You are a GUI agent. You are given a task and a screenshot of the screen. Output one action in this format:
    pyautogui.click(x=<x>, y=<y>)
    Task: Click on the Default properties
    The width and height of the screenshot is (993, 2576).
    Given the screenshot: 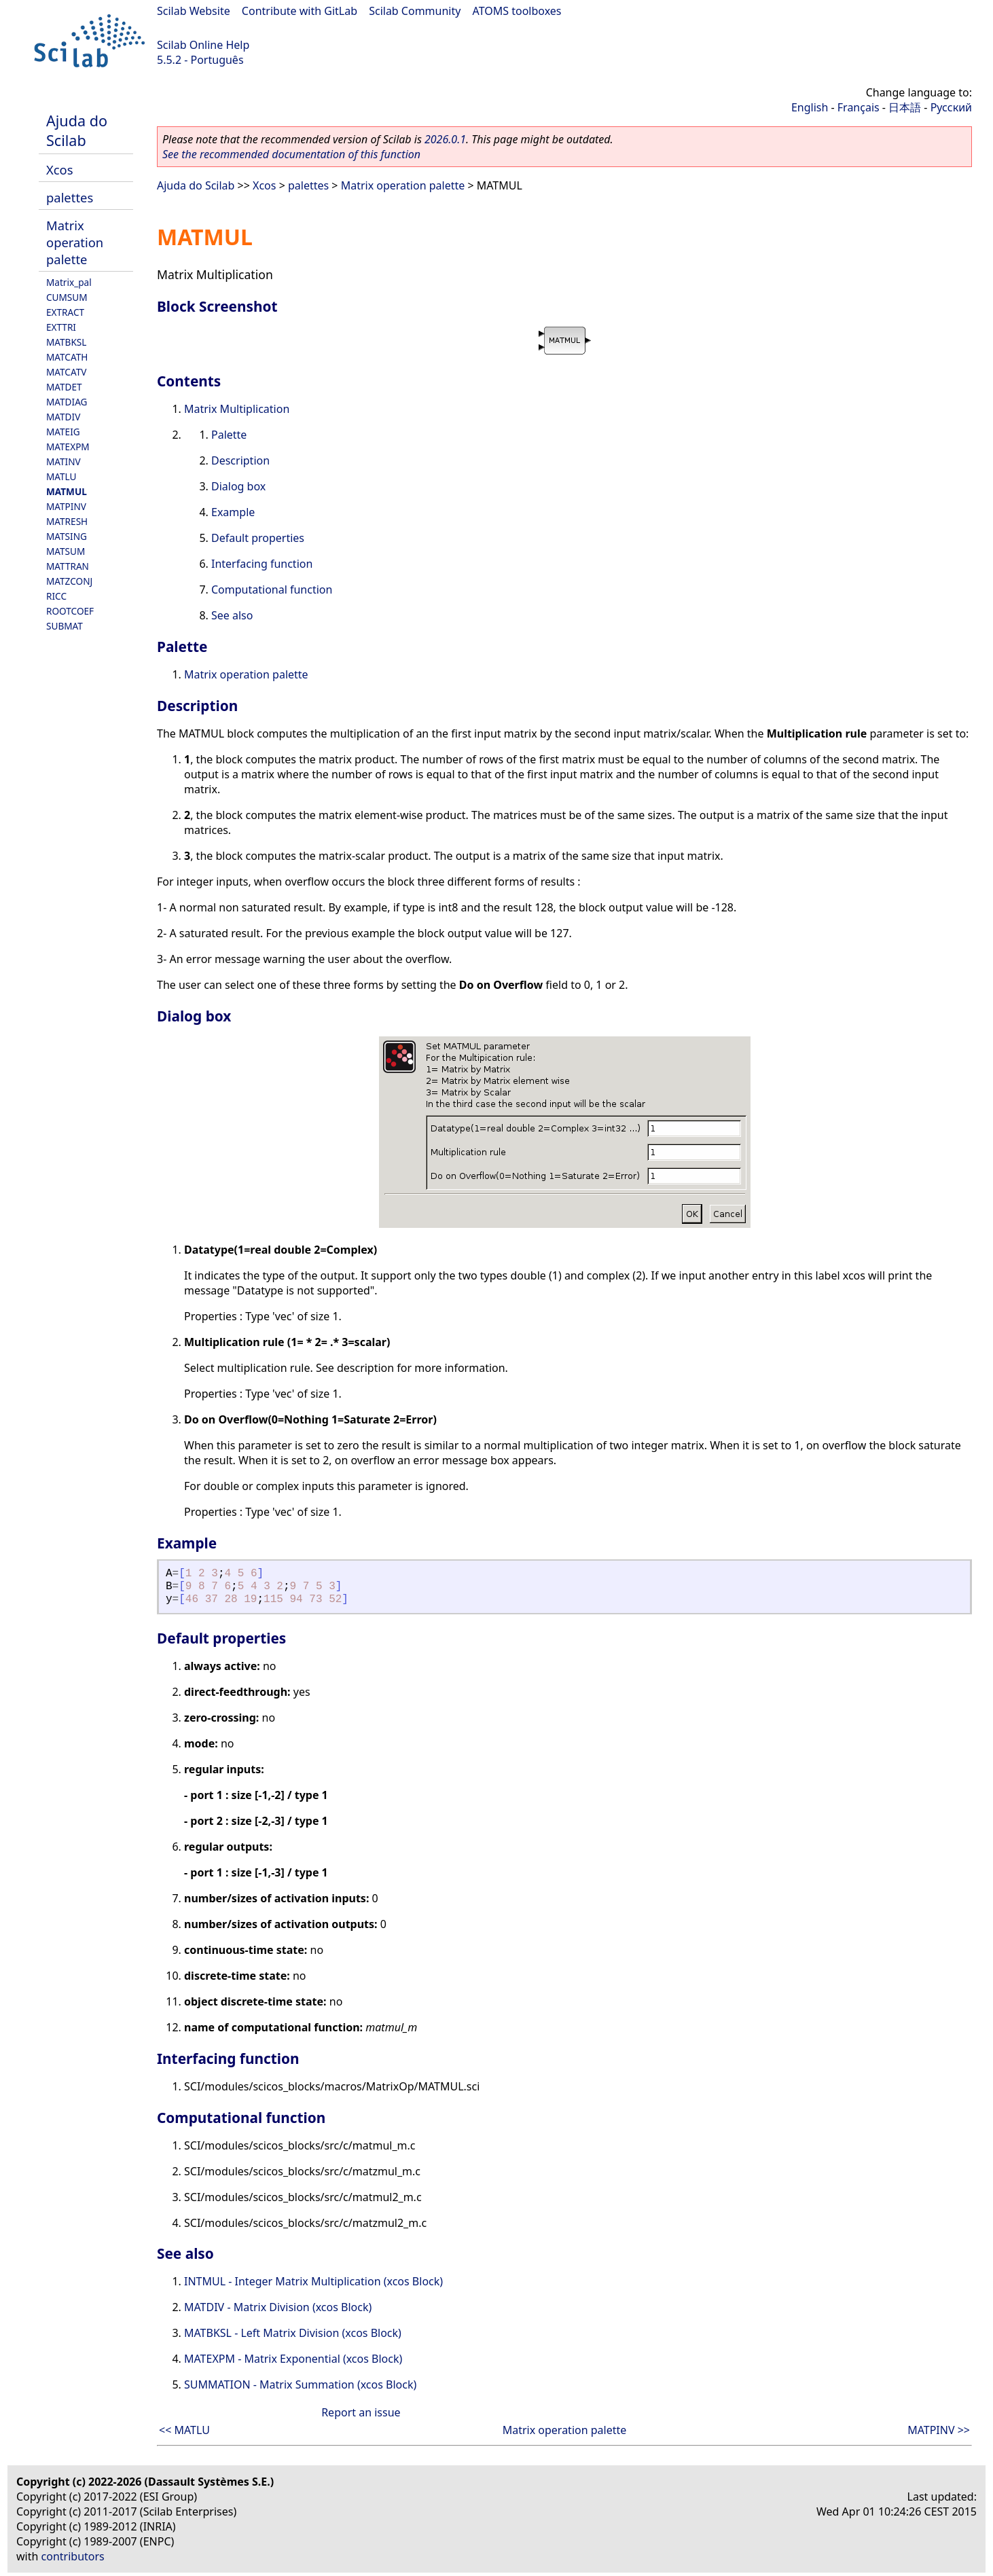 What is the action you would take?
    pyautogui.click(x=257, y=537)
    